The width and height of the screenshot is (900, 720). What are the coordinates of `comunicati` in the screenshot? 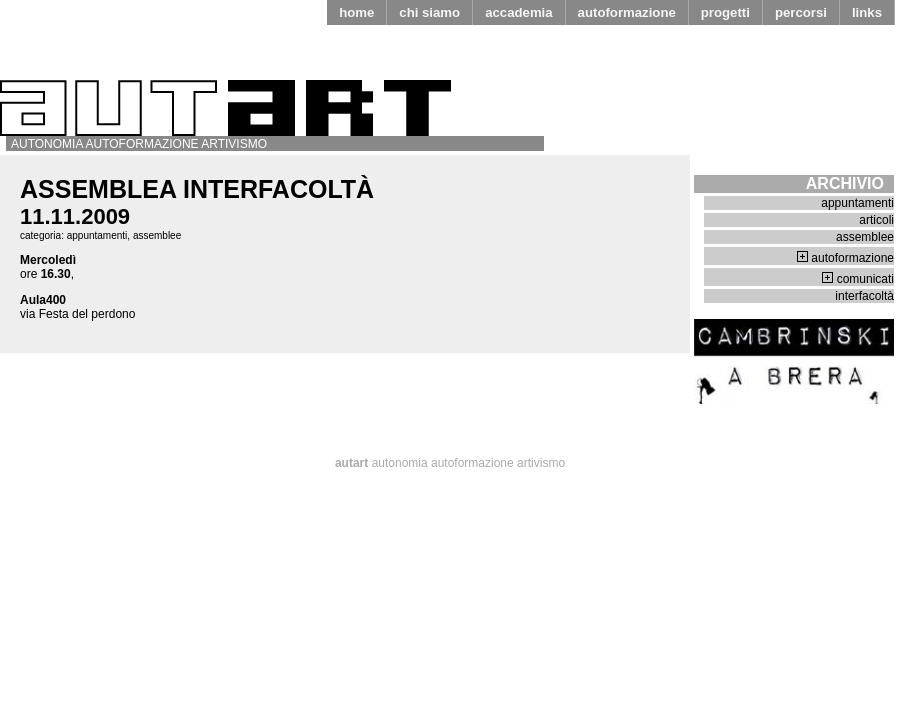 It's located at (865, 279).